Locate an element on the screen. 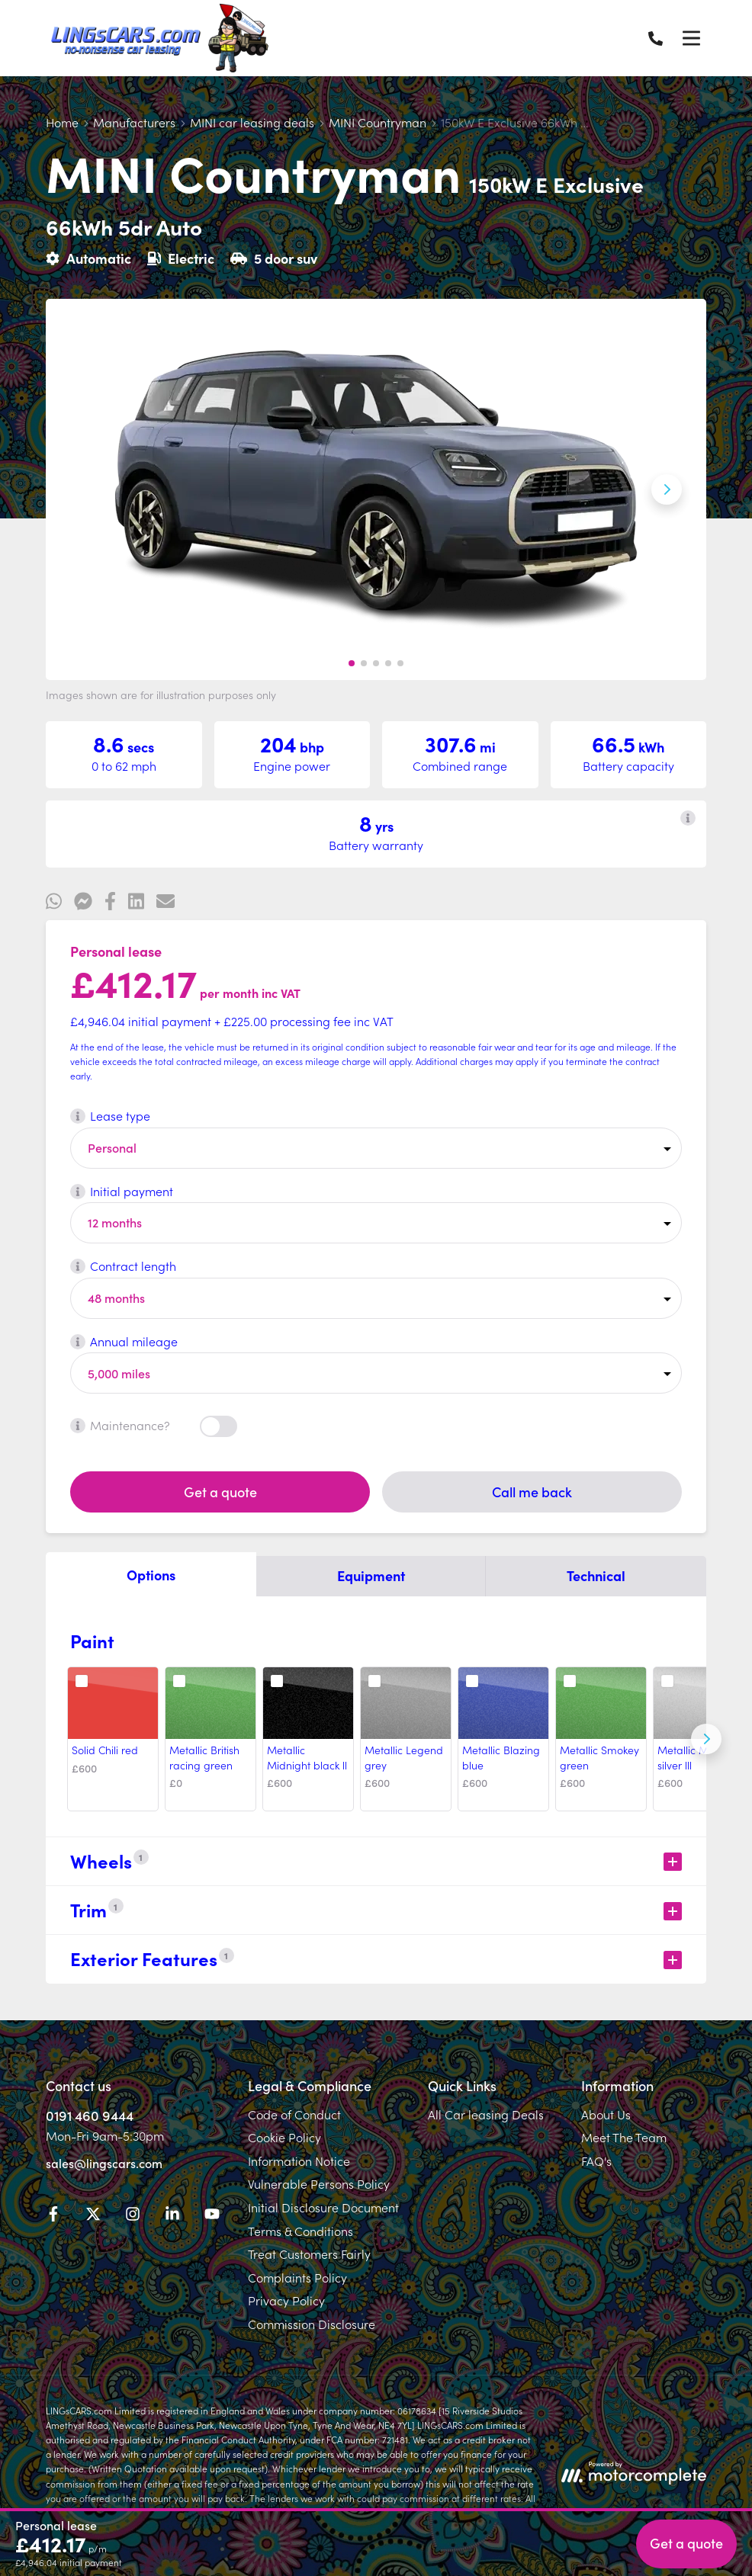 Image resolution: width=752 pixels, height=2576 pixels. Contract length is located at coordinates (123, 1265).